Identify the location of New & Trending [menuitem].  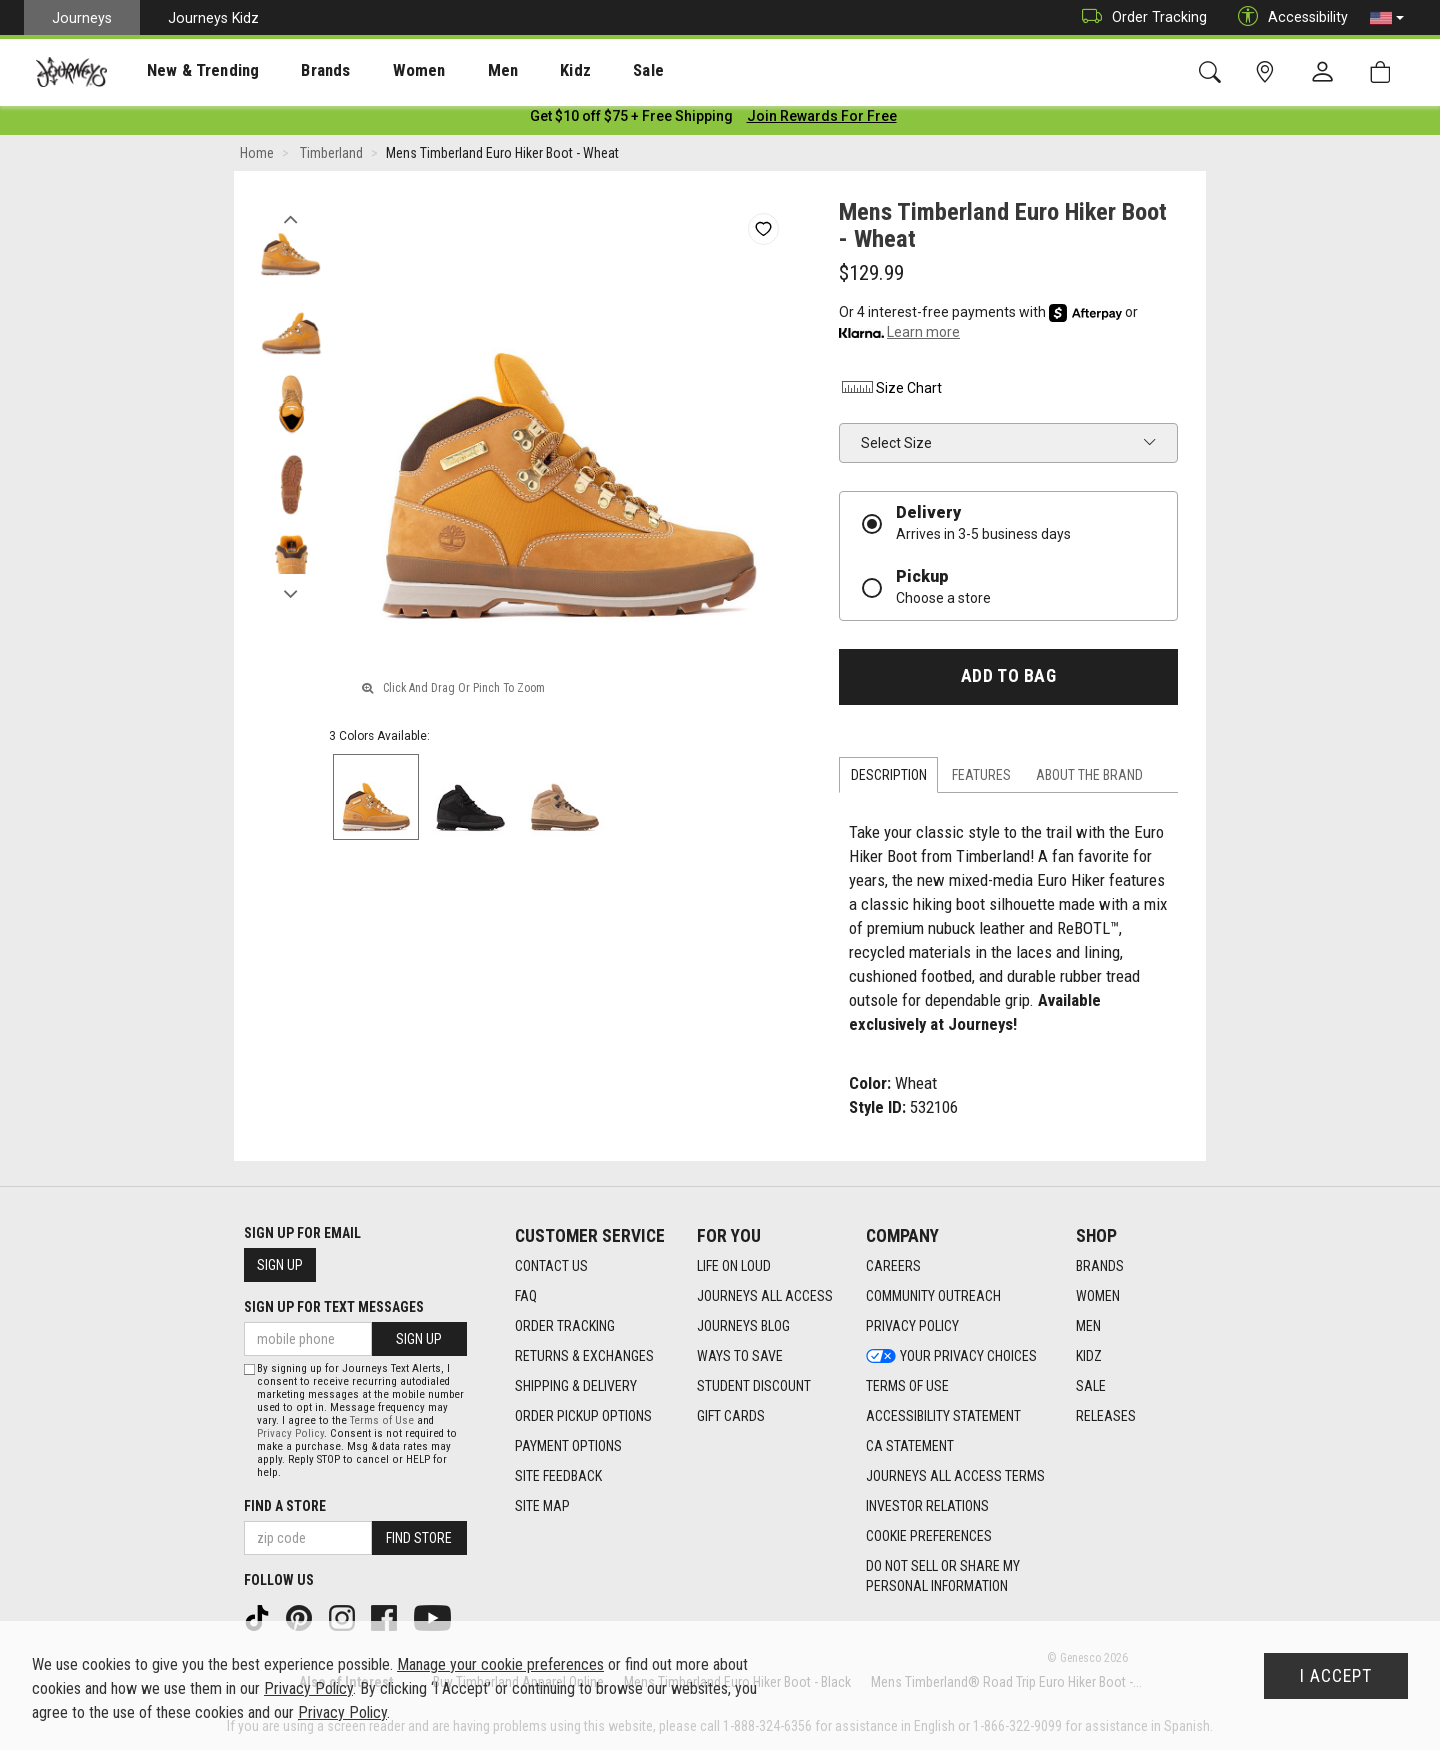
(184, 71).